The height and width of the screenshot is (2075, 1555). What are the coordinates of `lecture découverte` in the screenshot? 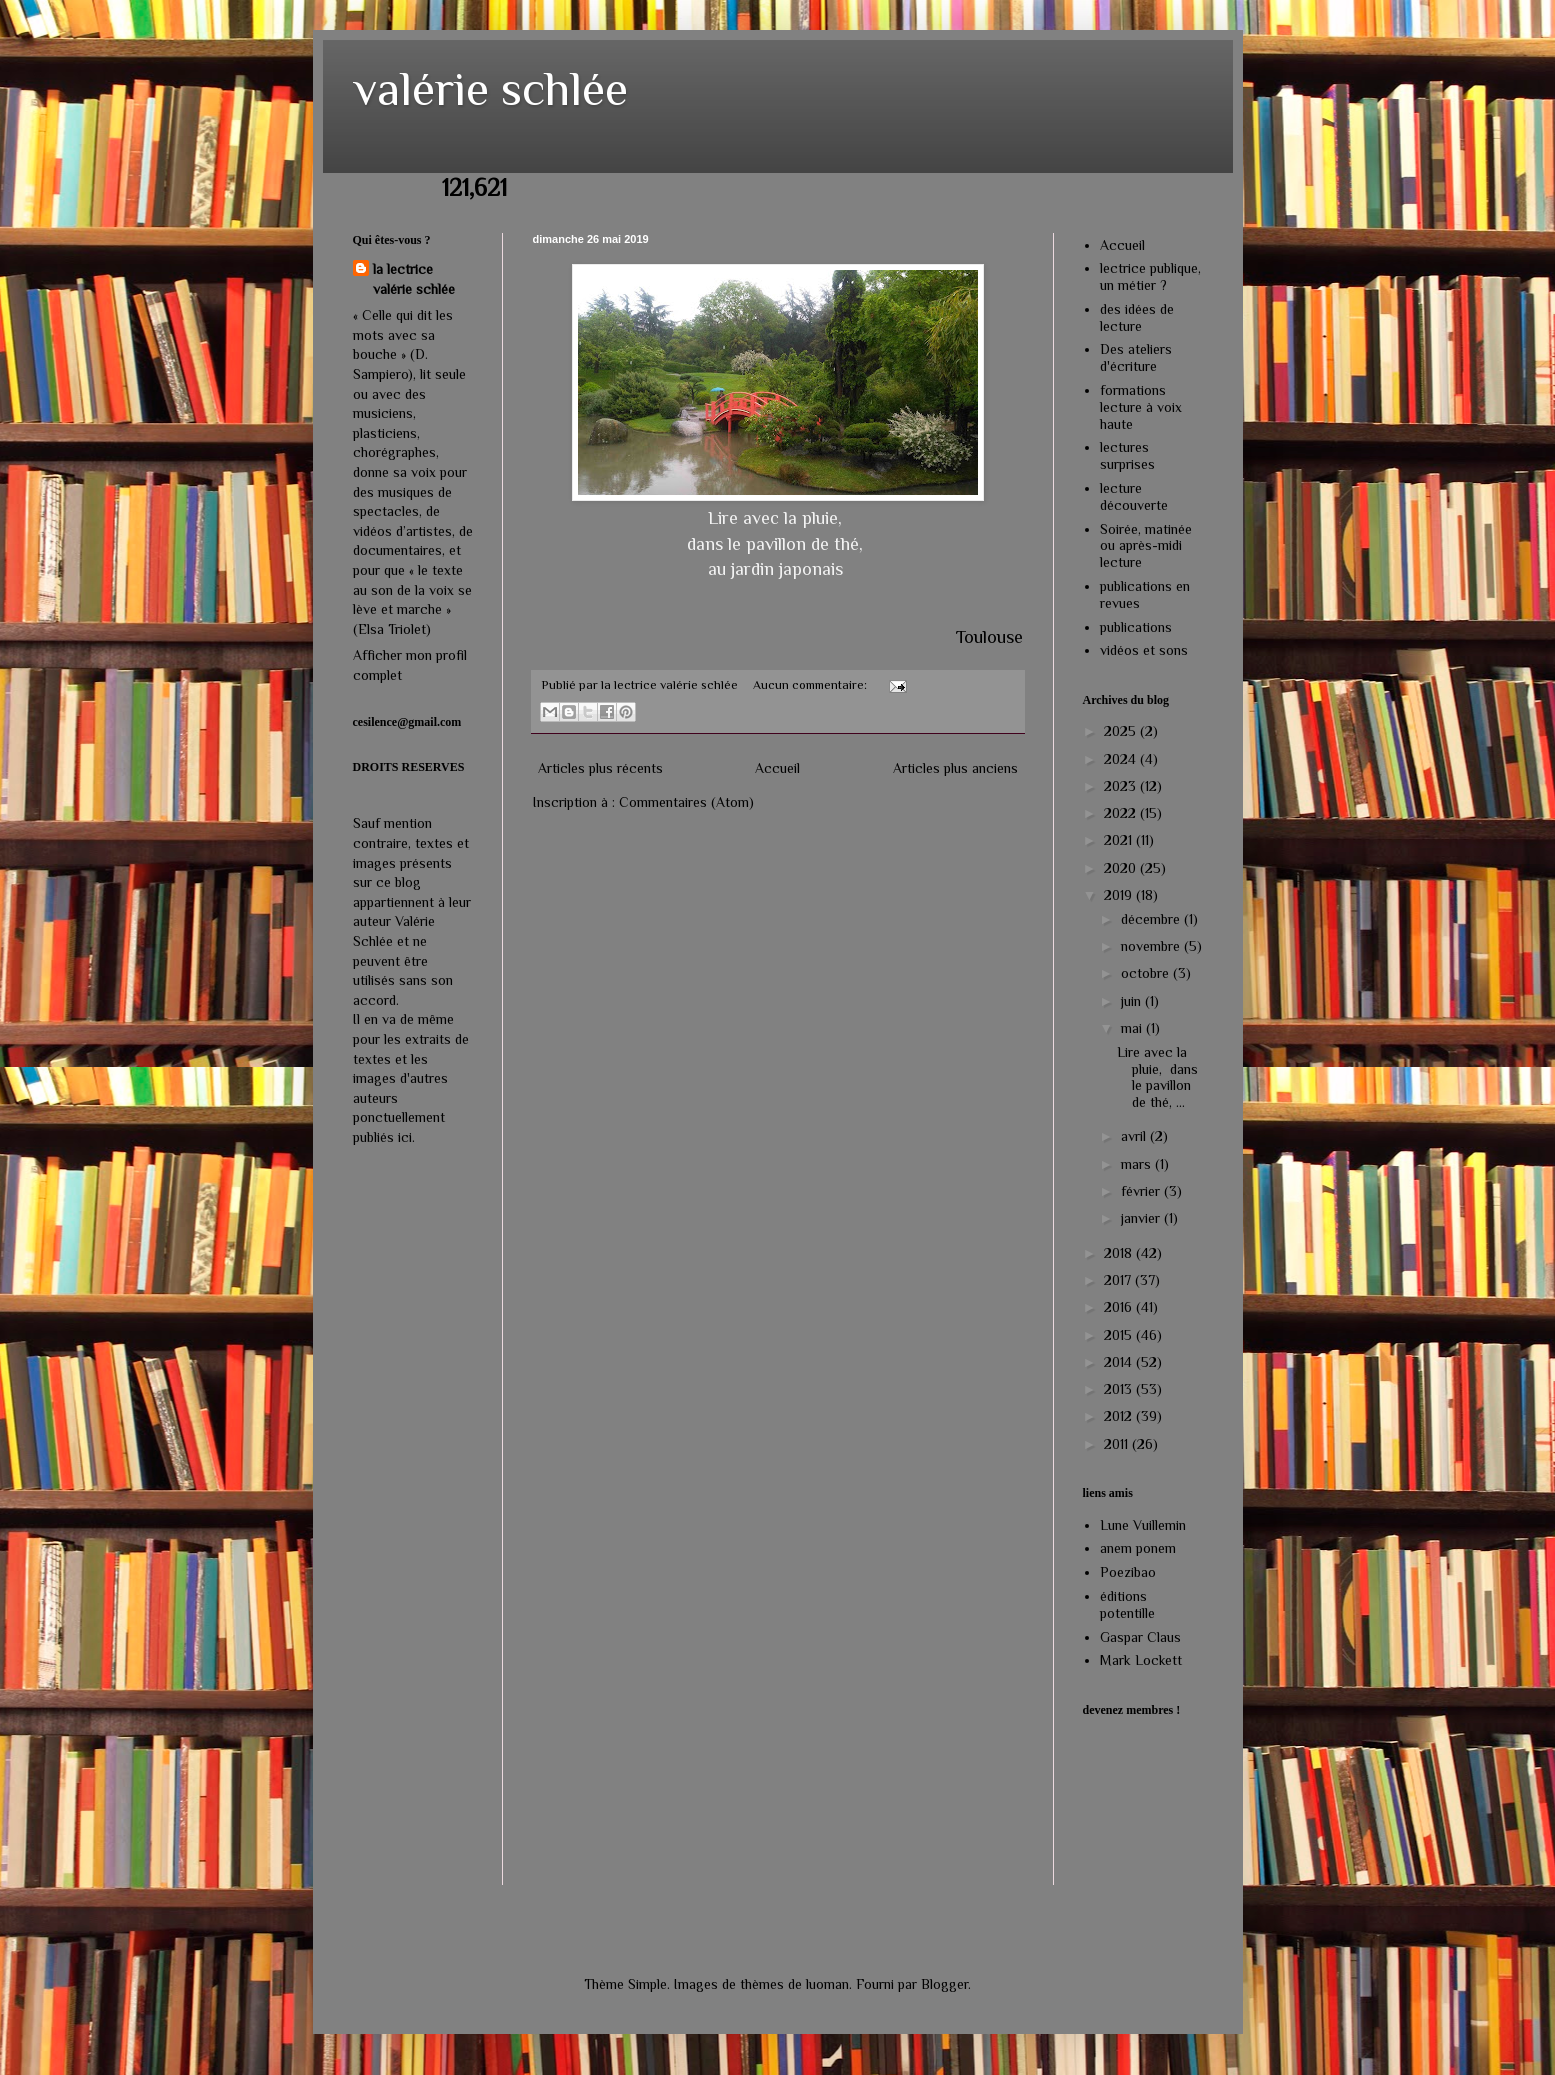 It's located at (1134, 496).